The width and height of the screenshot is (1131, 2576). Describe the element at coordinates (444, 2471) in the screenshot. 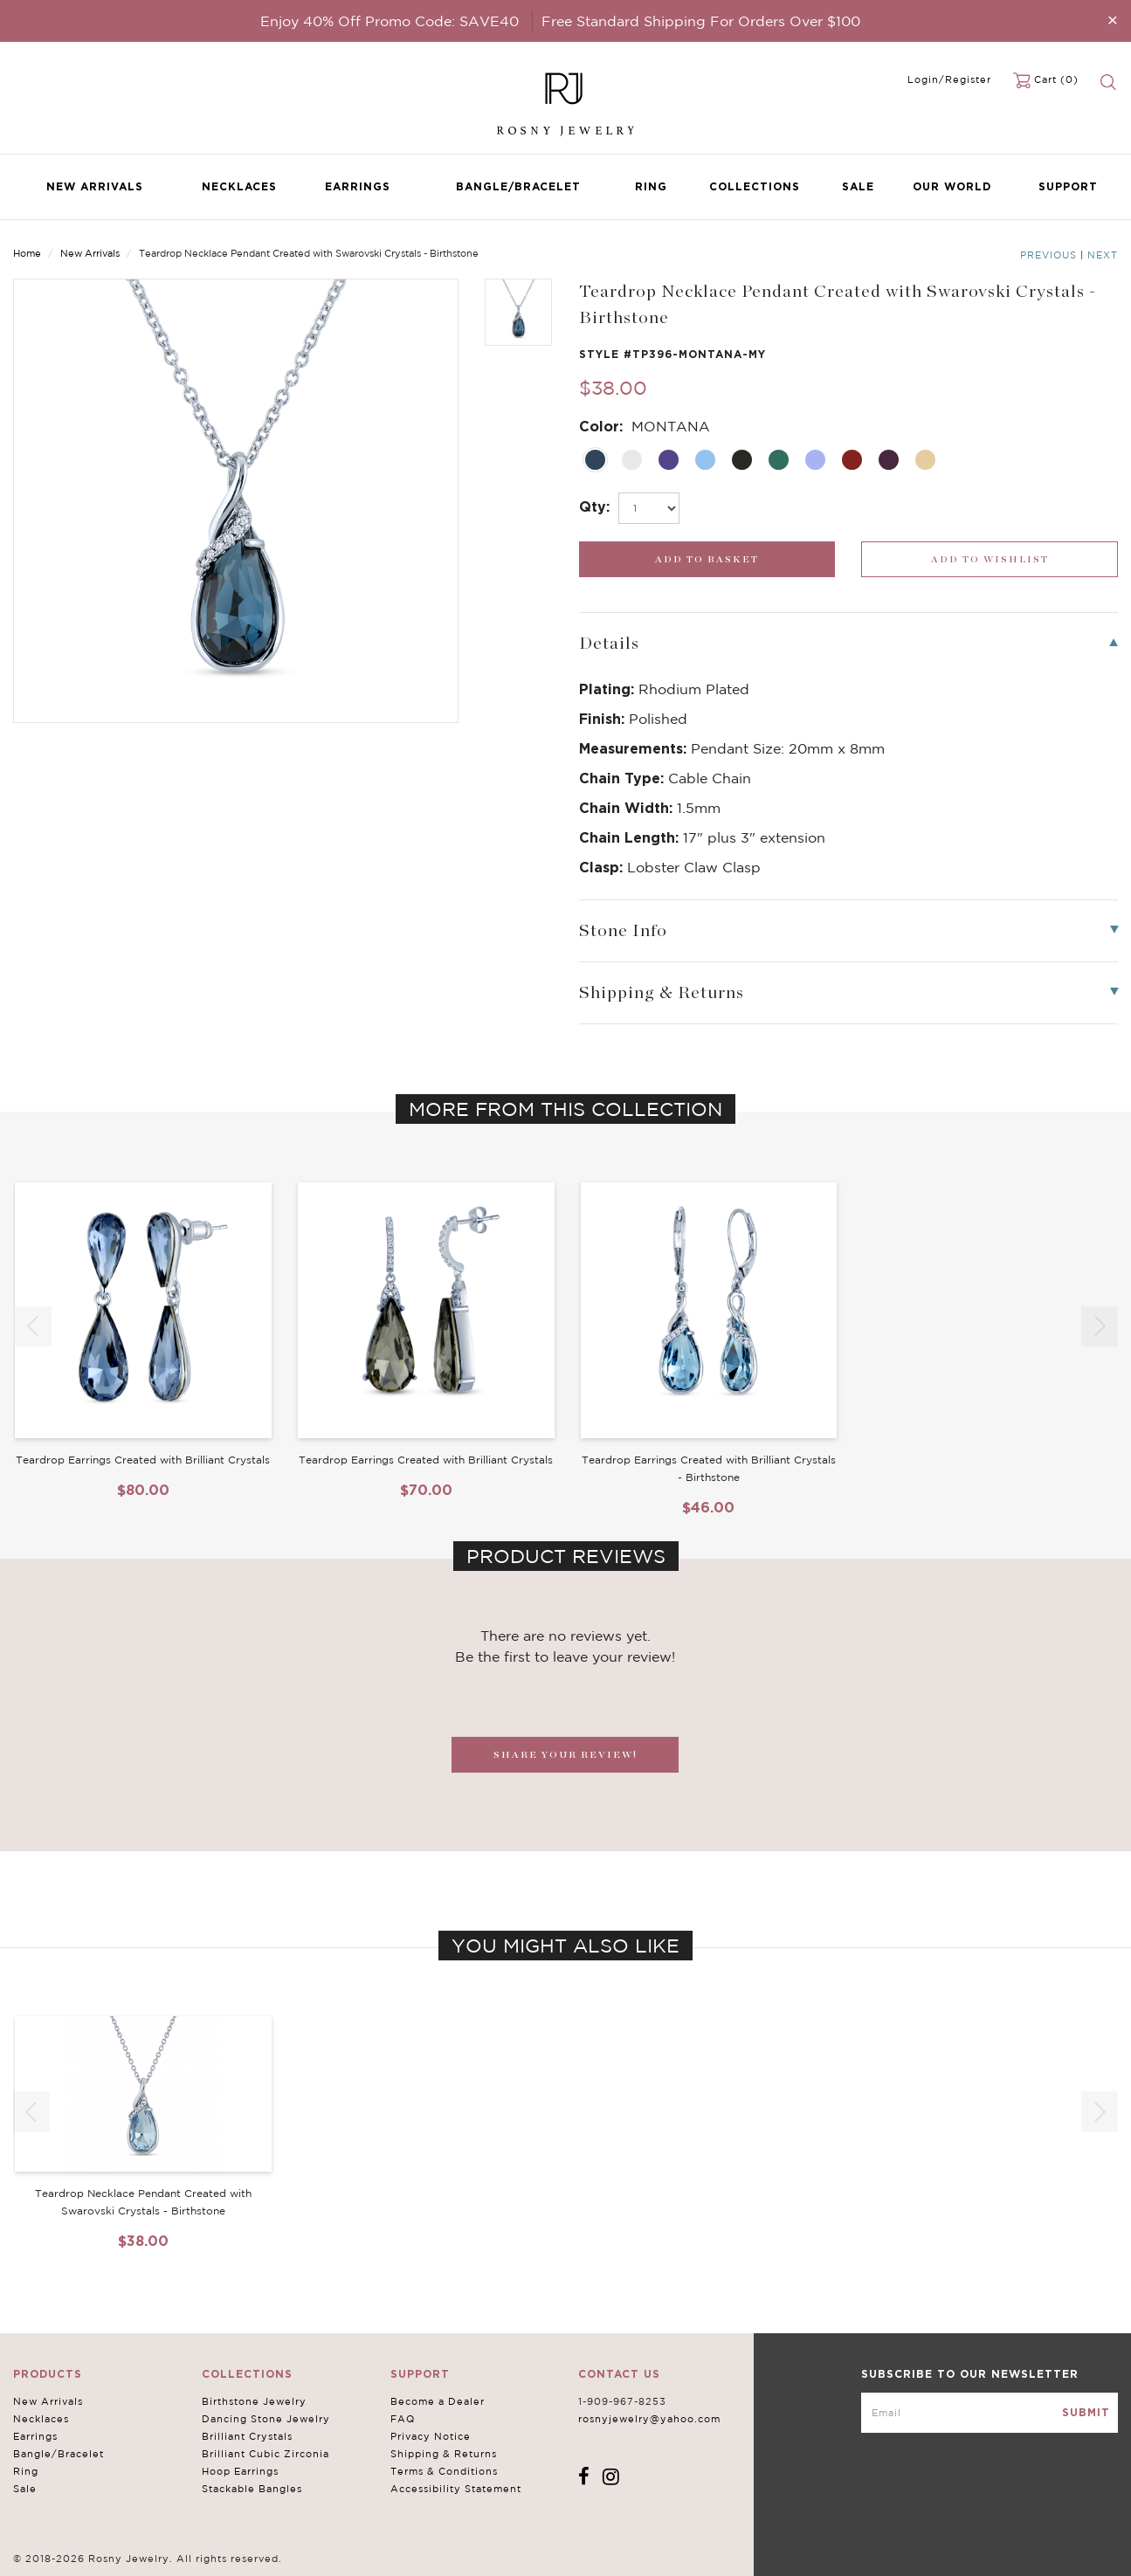

I see `Terms & Conditions` at that location.